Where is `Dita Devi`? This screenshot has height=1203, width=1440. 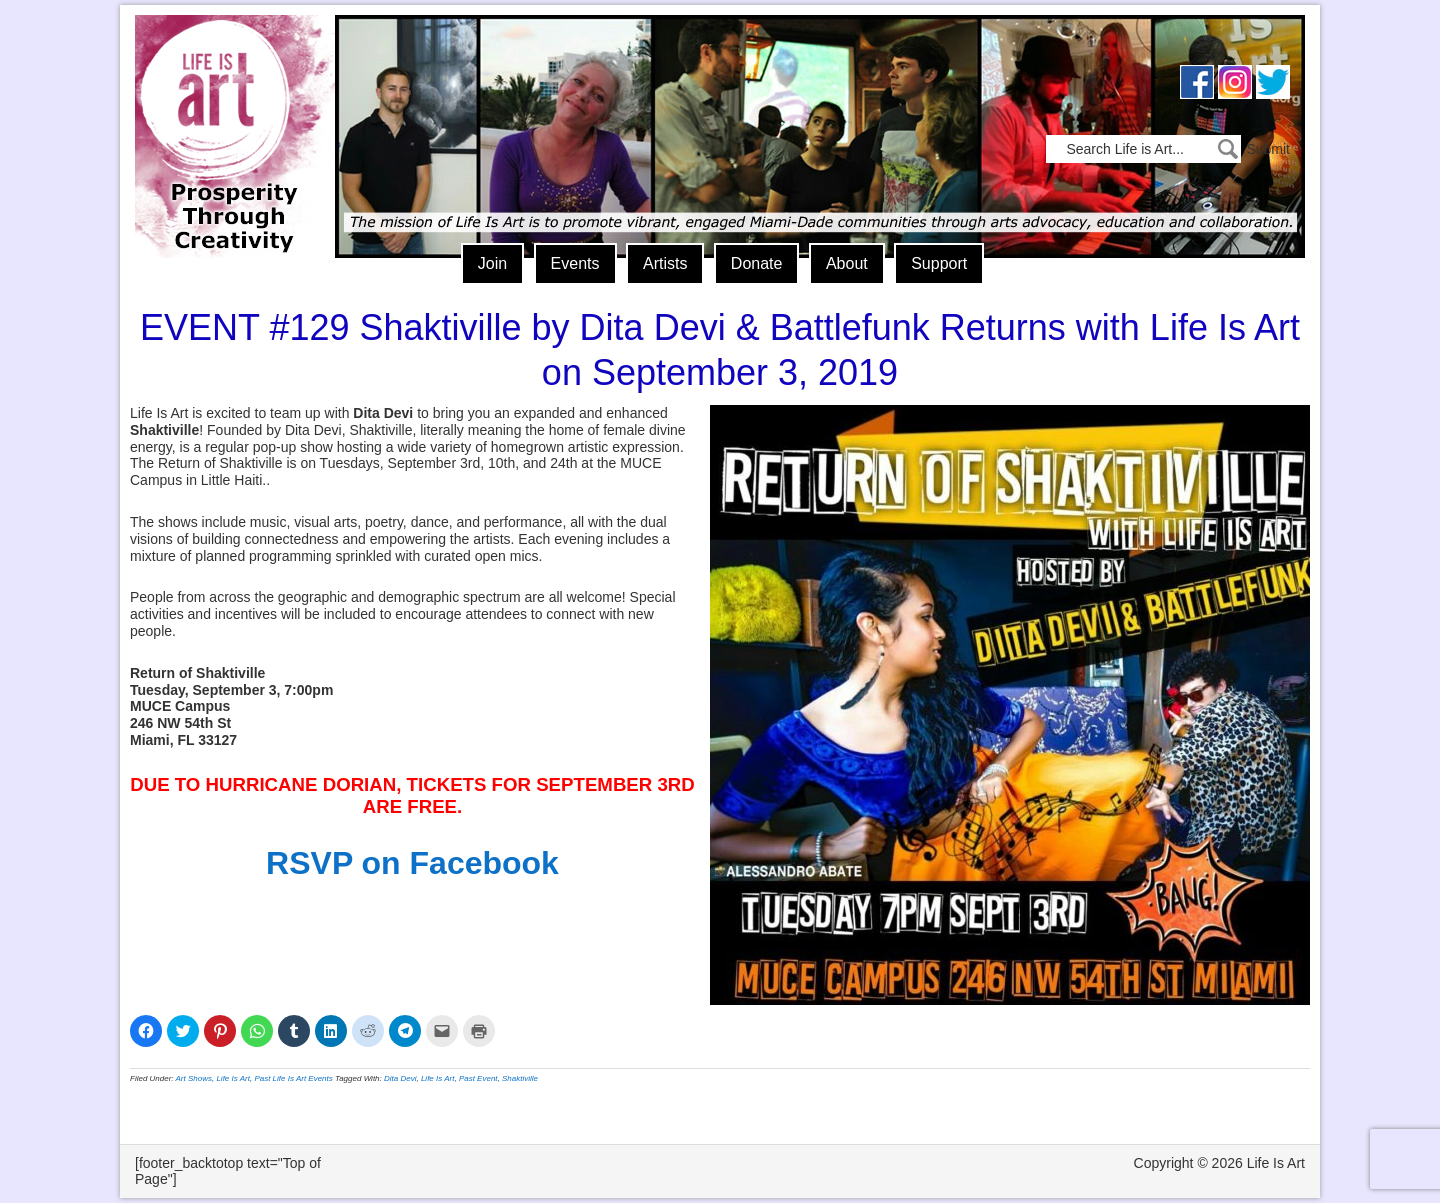
Dita Devi is located at coordinates (400, 1078).